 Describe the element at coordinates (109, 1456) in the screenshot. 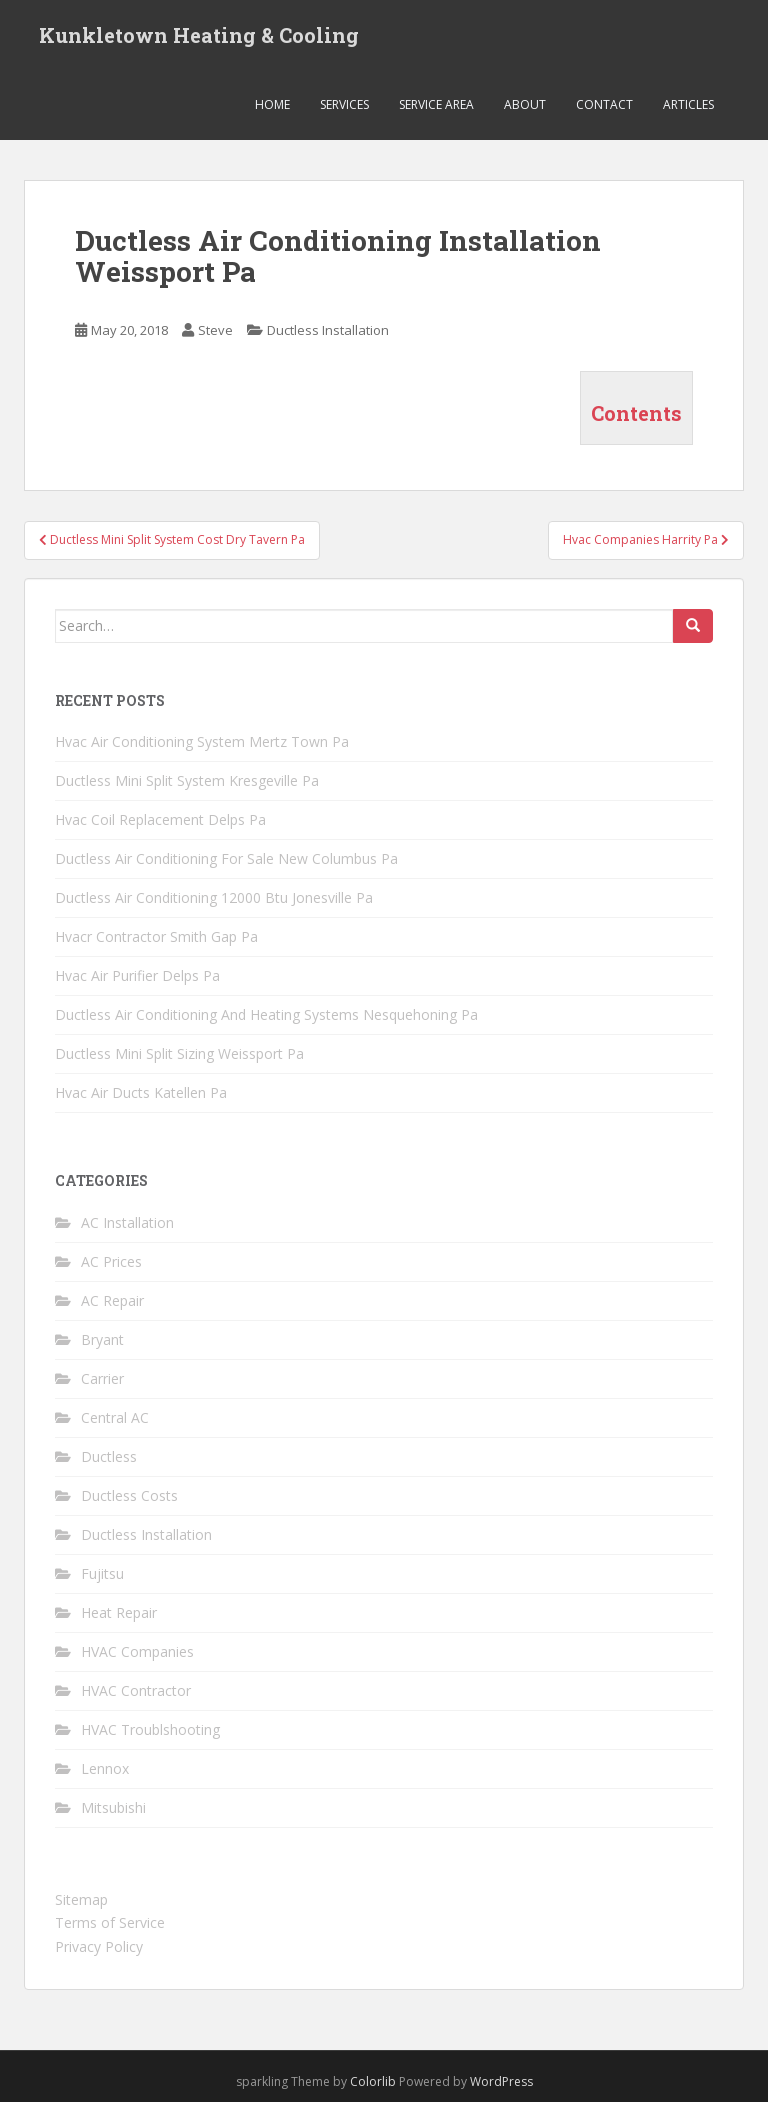

I see `Ductless` at that location.